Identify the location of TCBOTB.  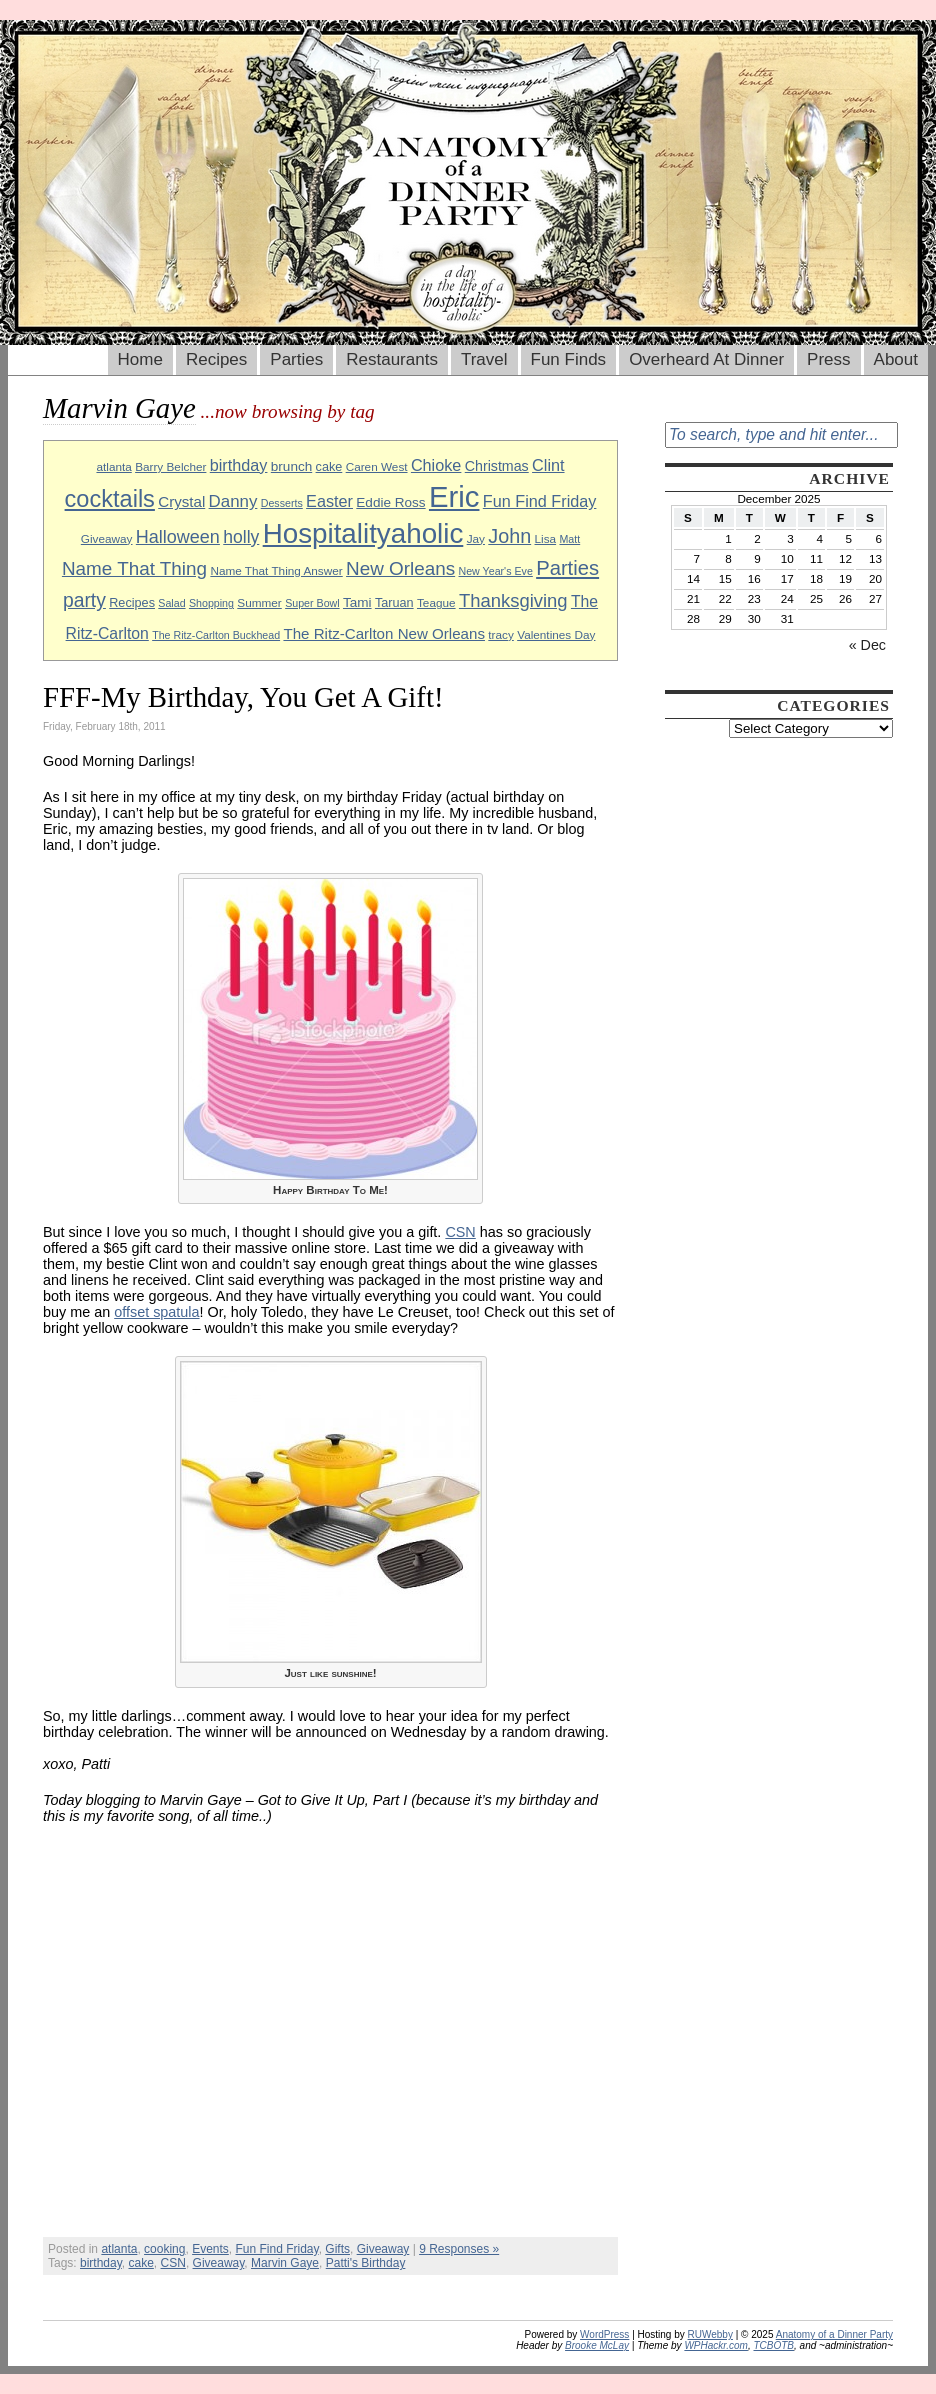
(773, 2345).